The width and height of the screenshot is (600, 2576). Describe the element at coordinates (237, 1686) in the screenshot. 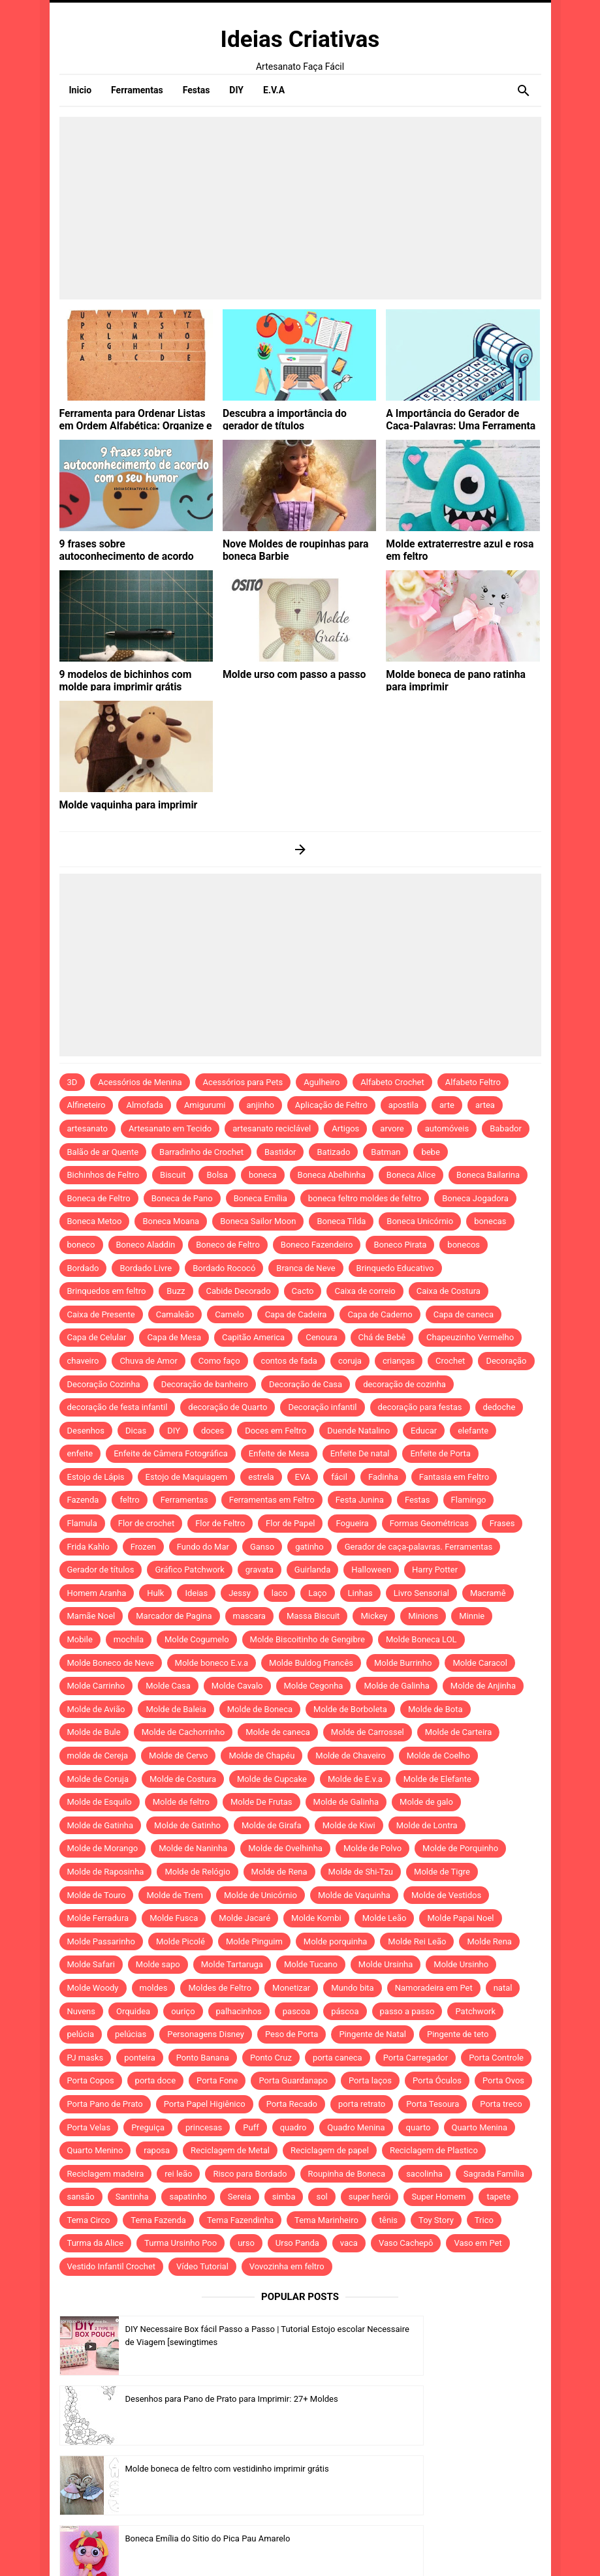

I see `Molde Cavalo` at that location.